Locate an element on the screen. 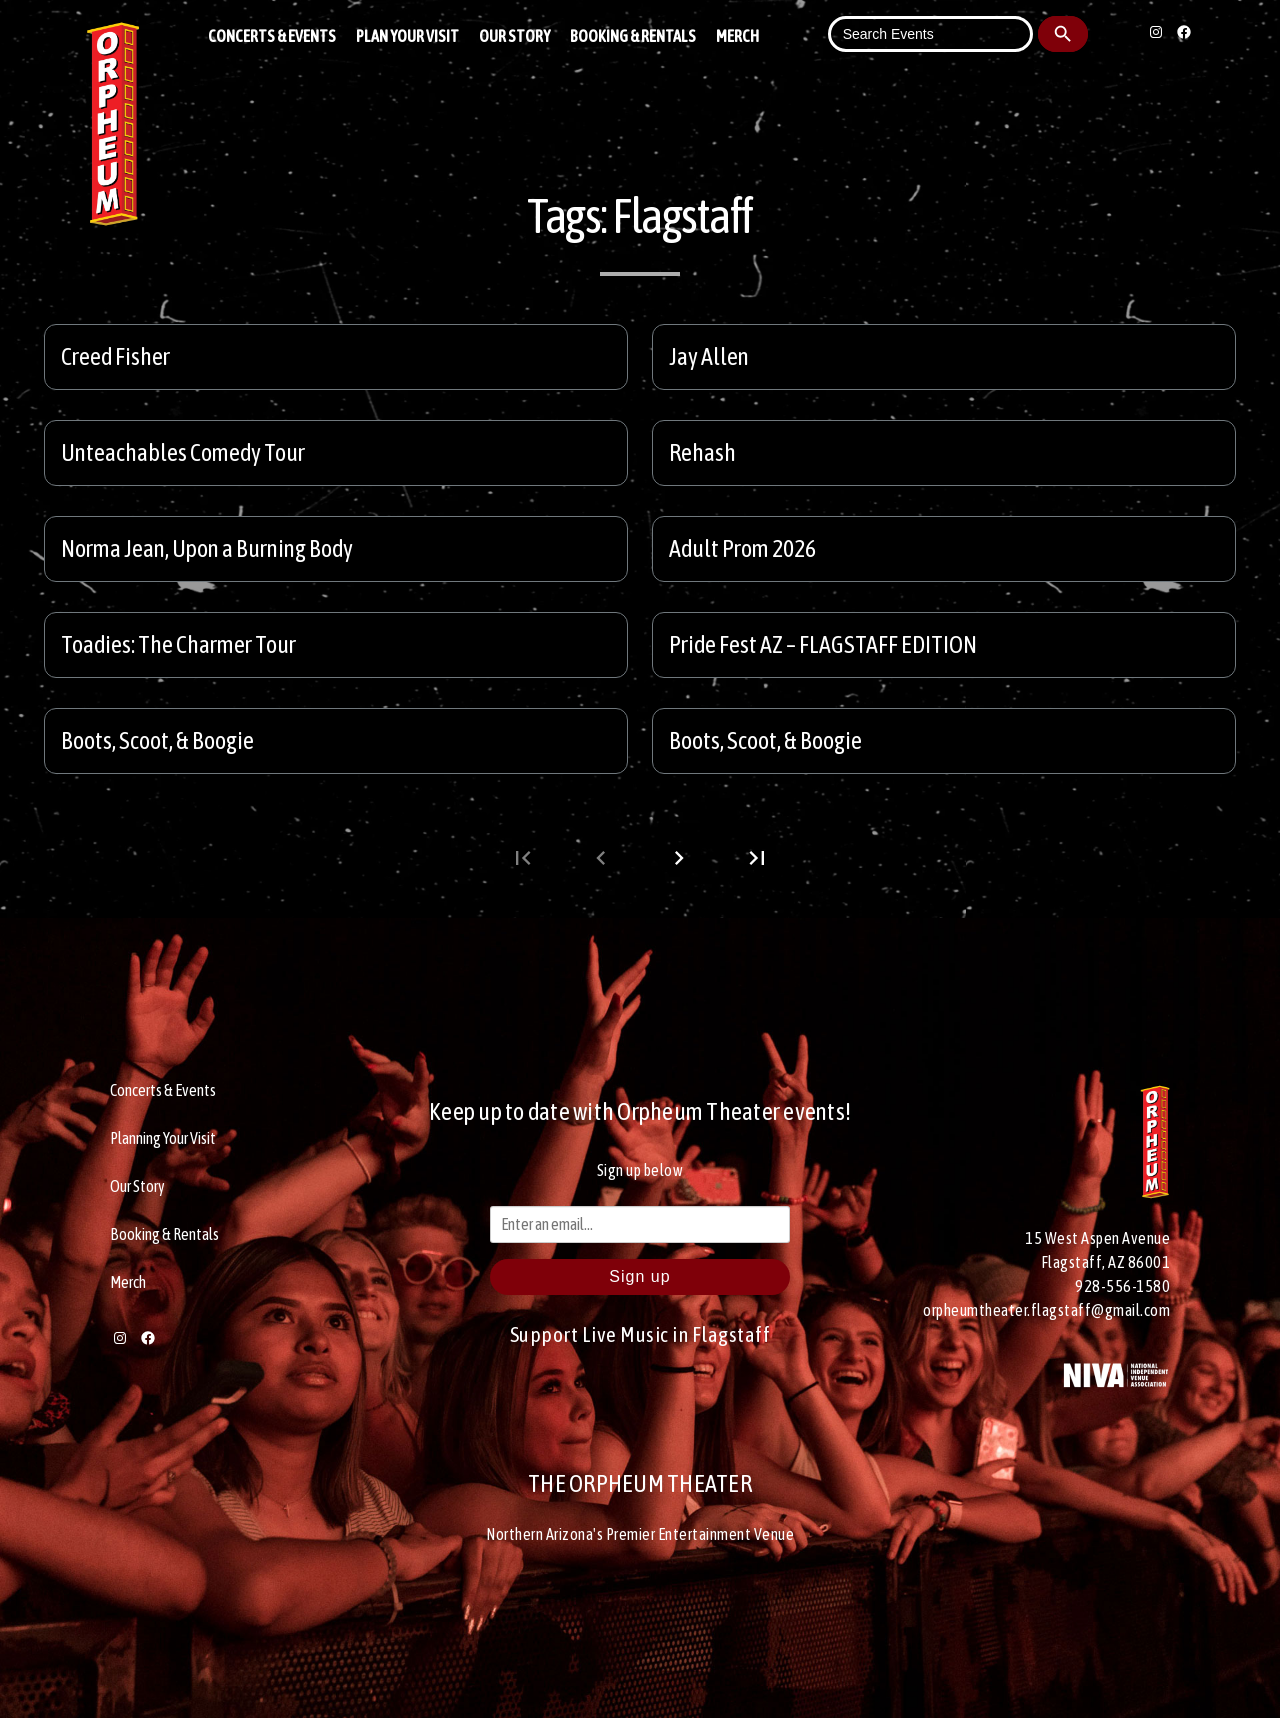 The image size is (1280, 1718). Booking & Rentals is located at coordinates (633, 36).